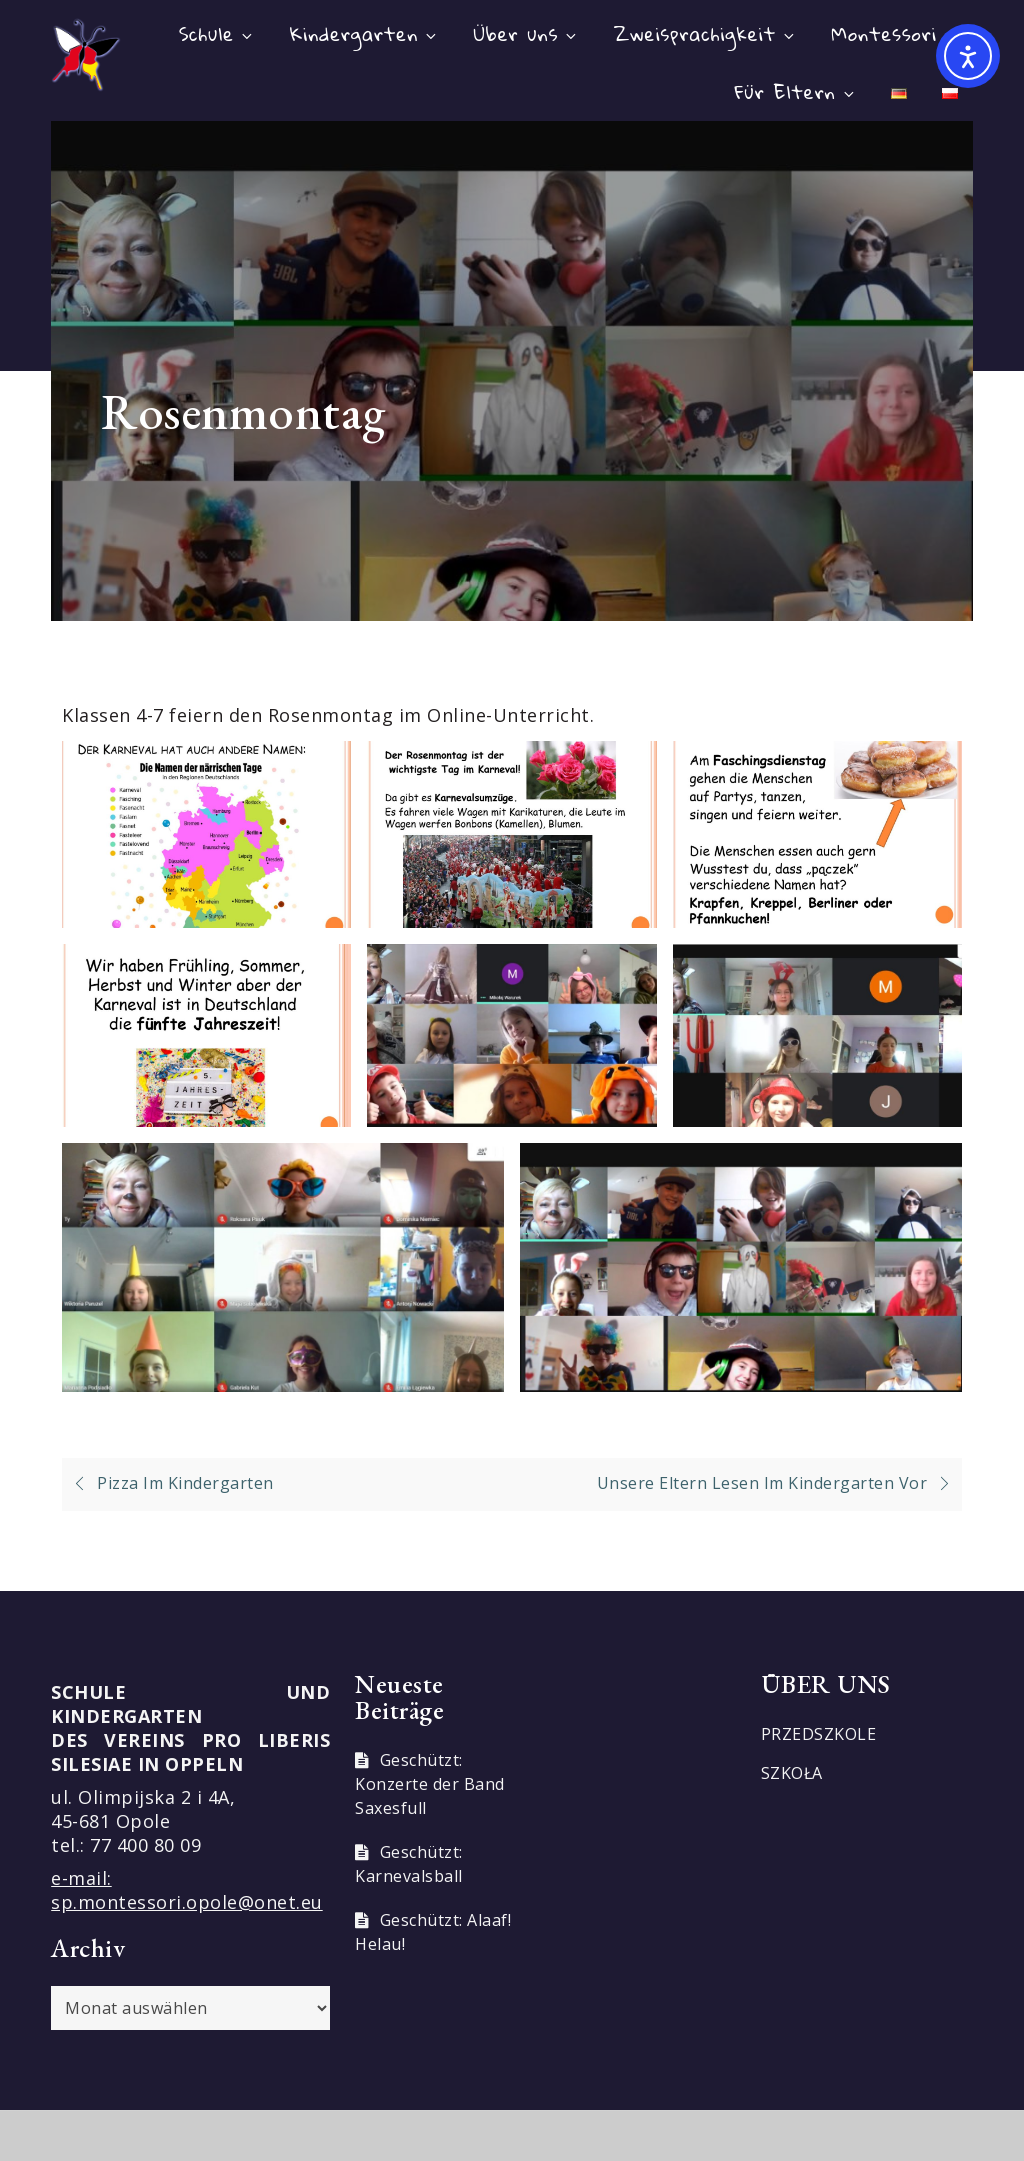  I want to click on e-mail: sp.montessori.opole@onet.eu, so click(187, 1890).